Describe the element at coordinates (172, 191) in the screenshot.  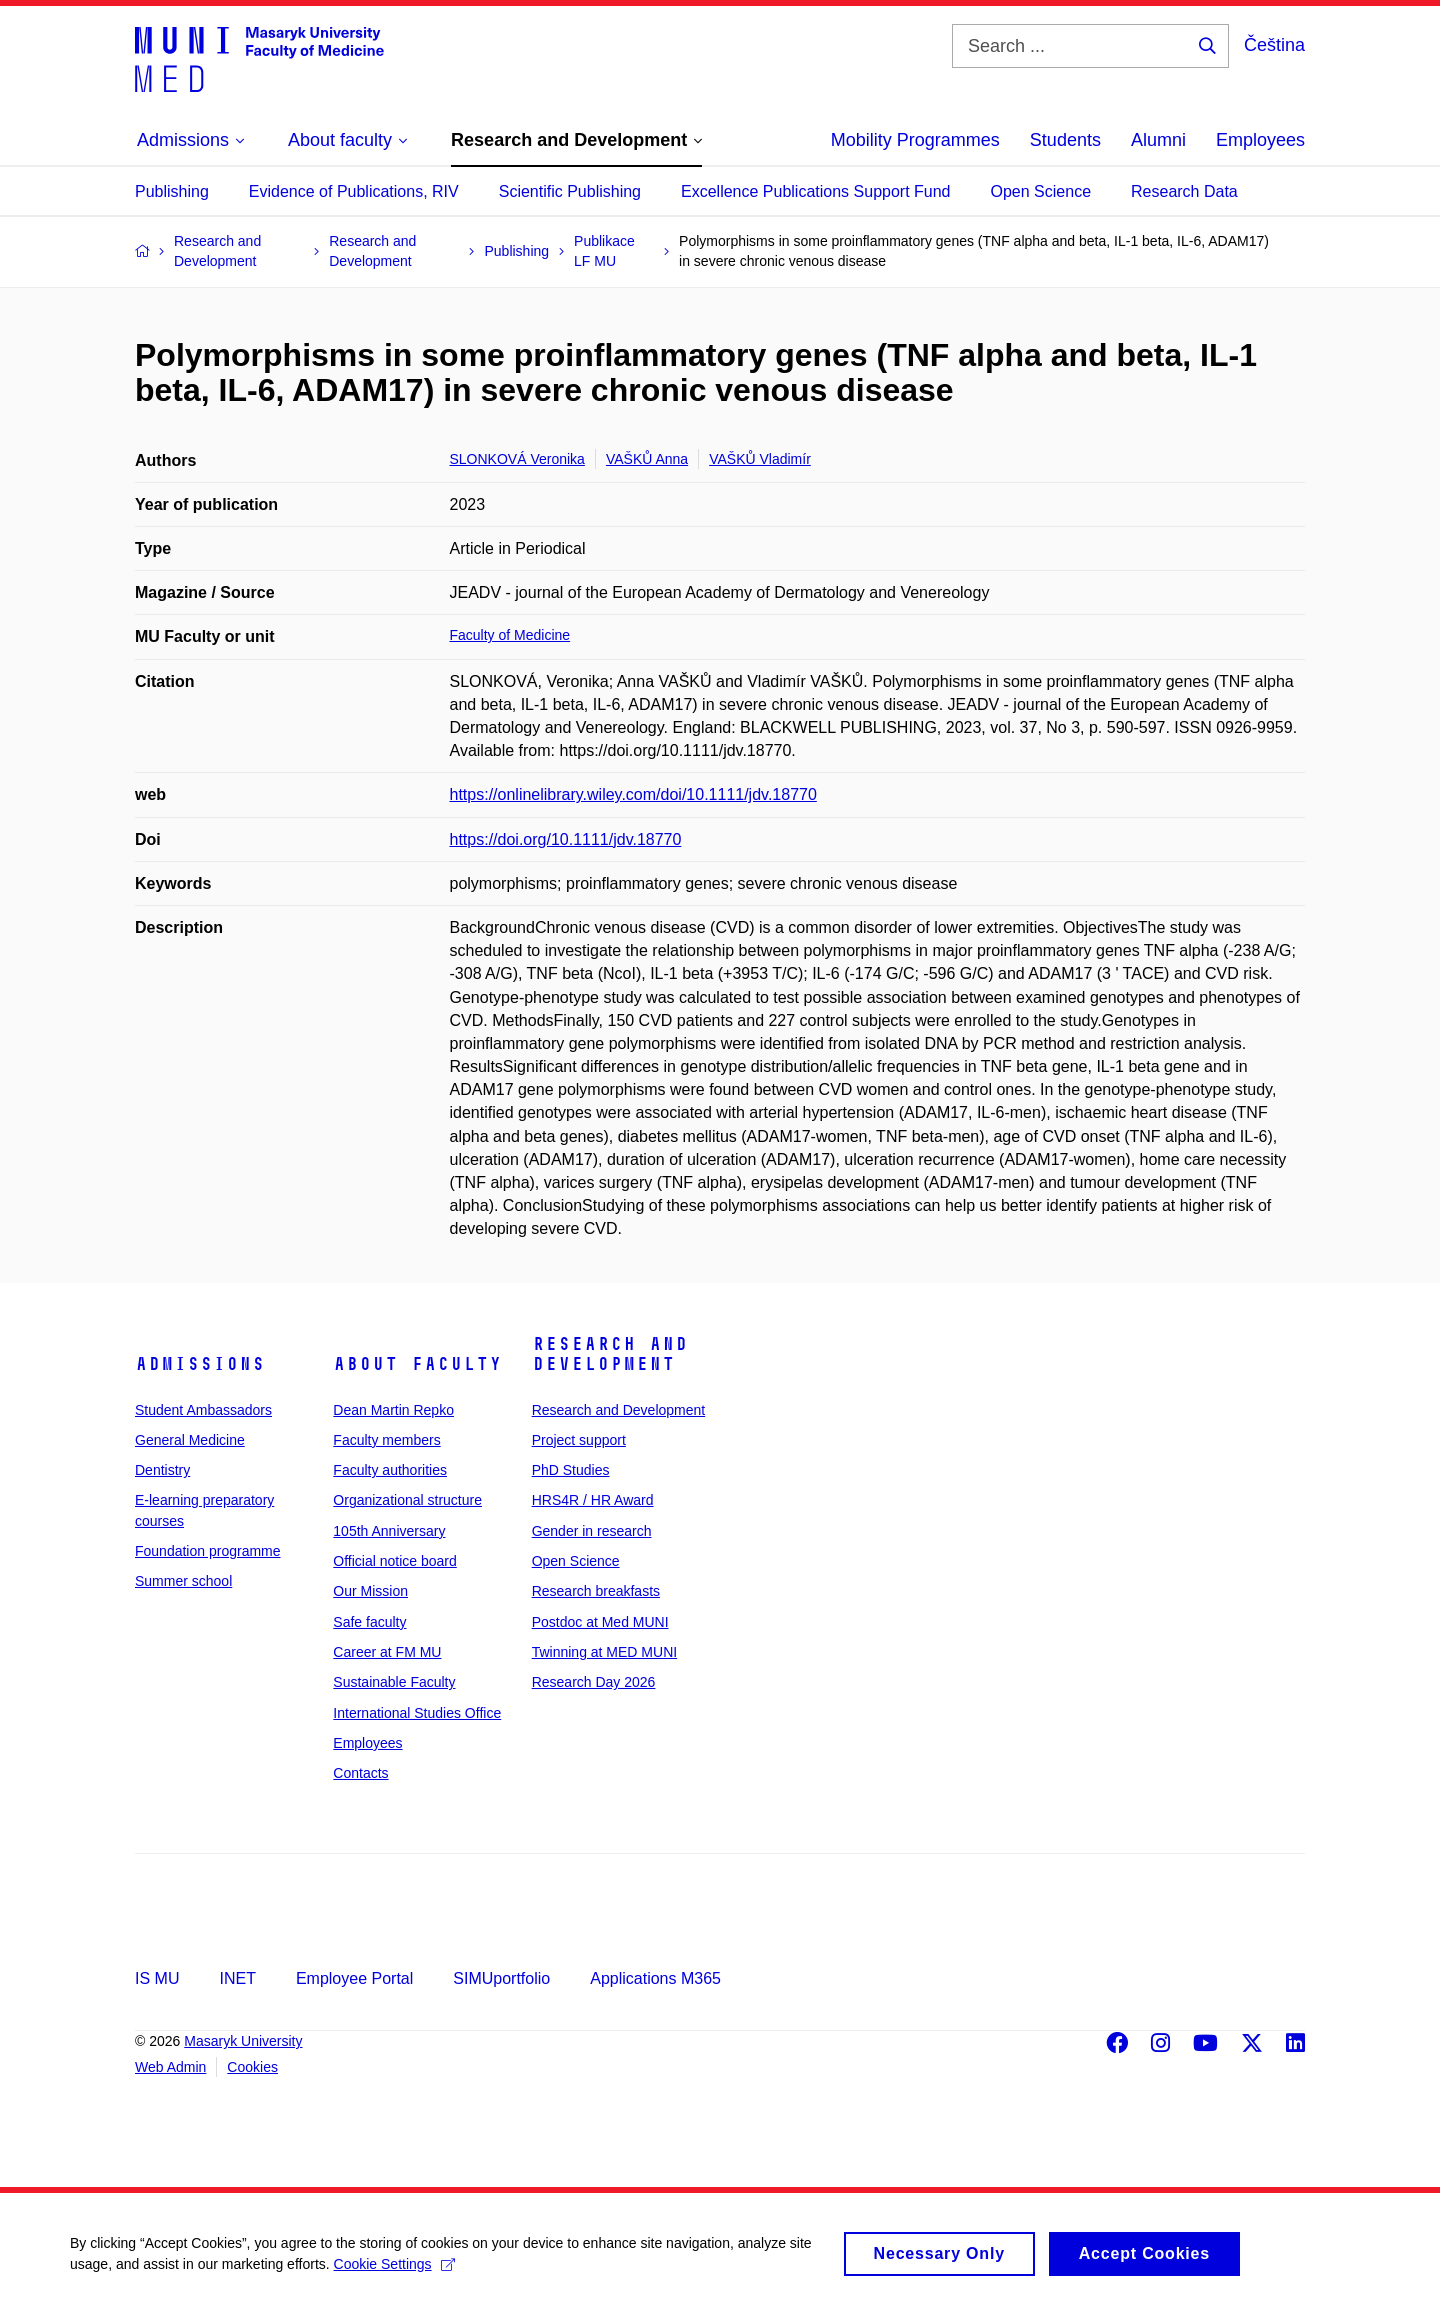
I see `Publishing` at that location.